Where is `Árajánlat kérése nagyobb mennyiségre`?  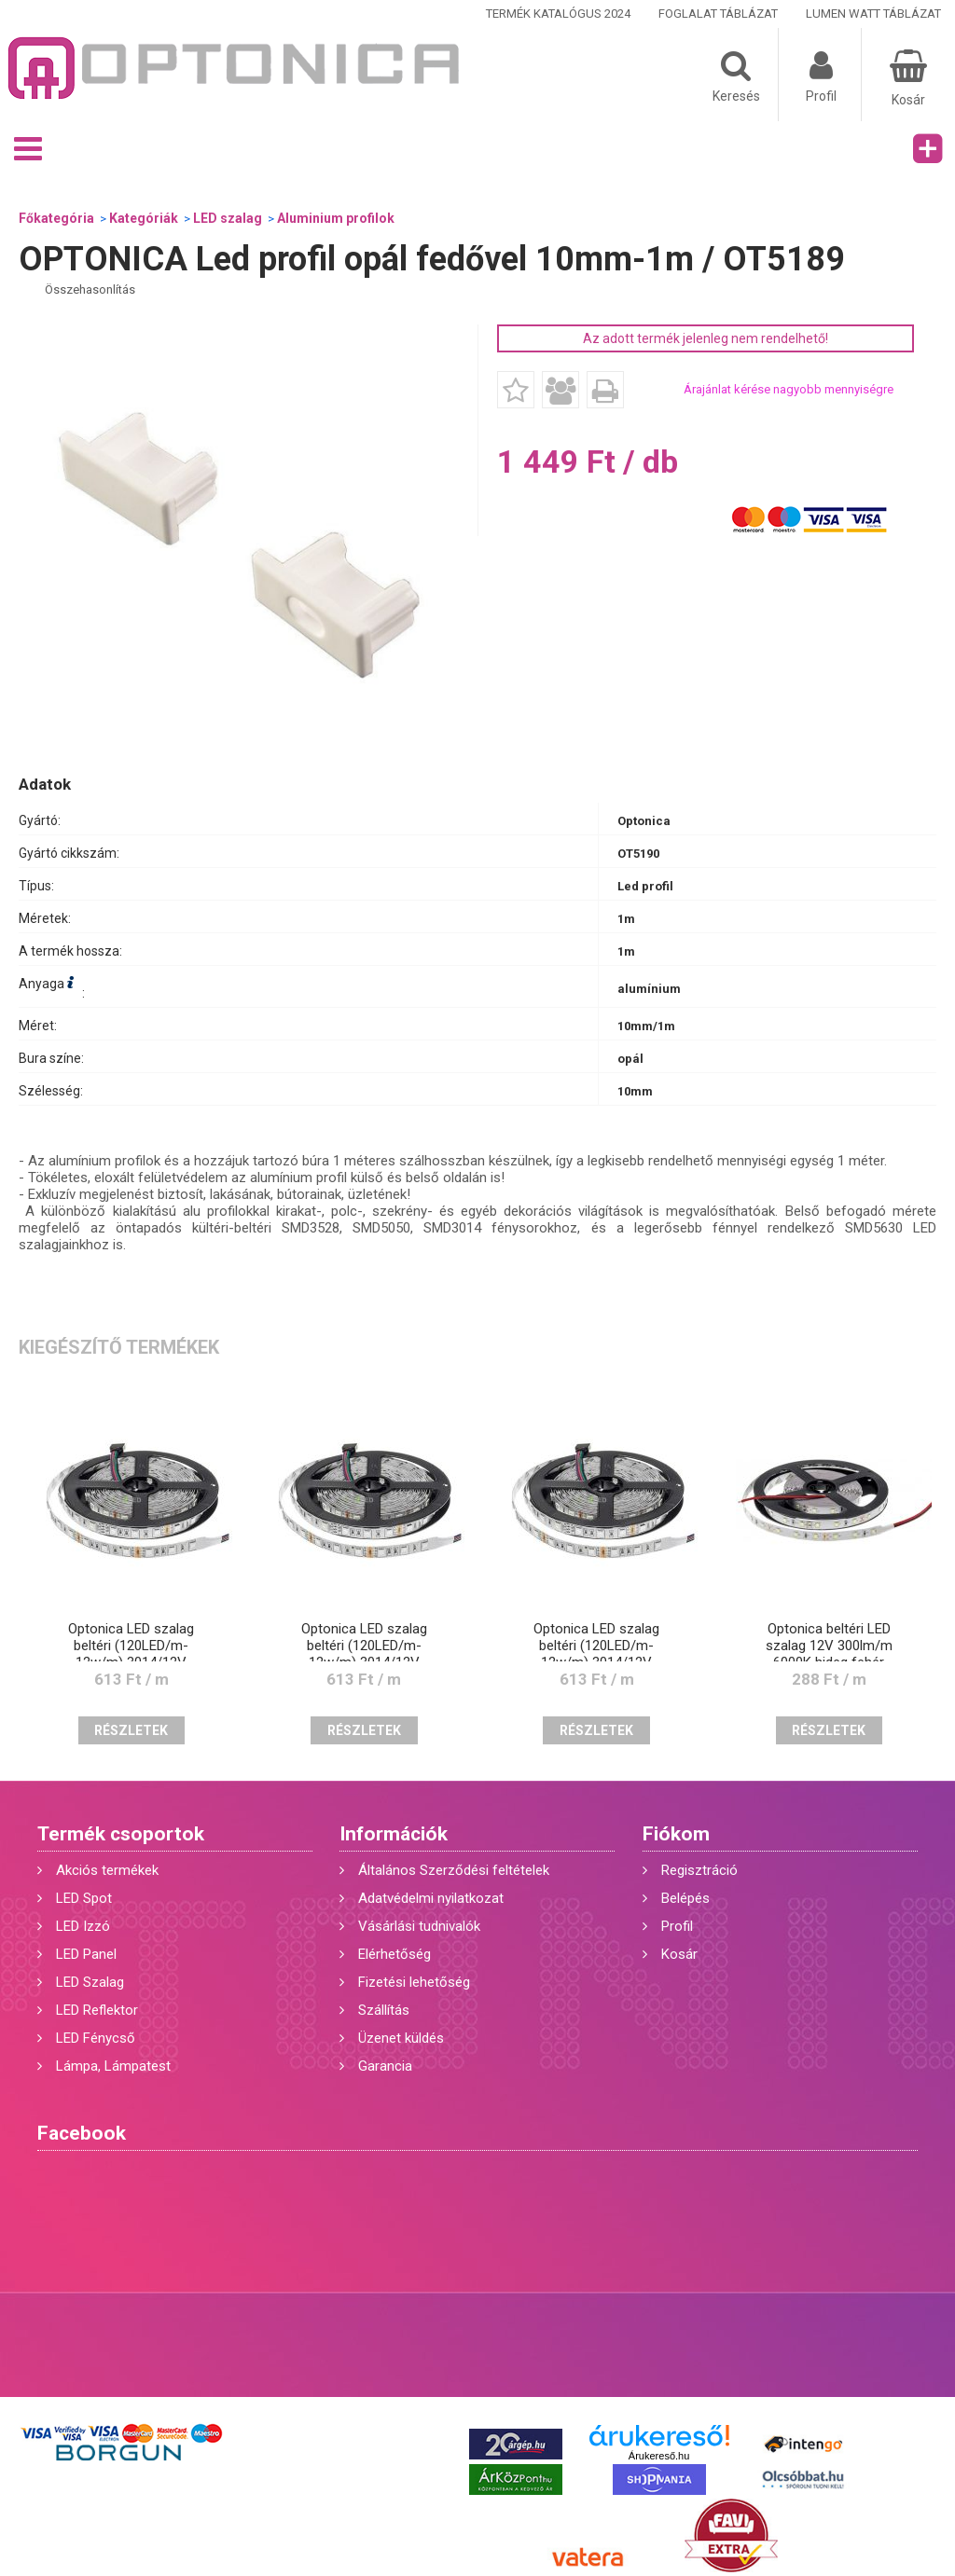
Árajánlat kérése nagyobb mennyiségre is located at coordinates (788, 389).